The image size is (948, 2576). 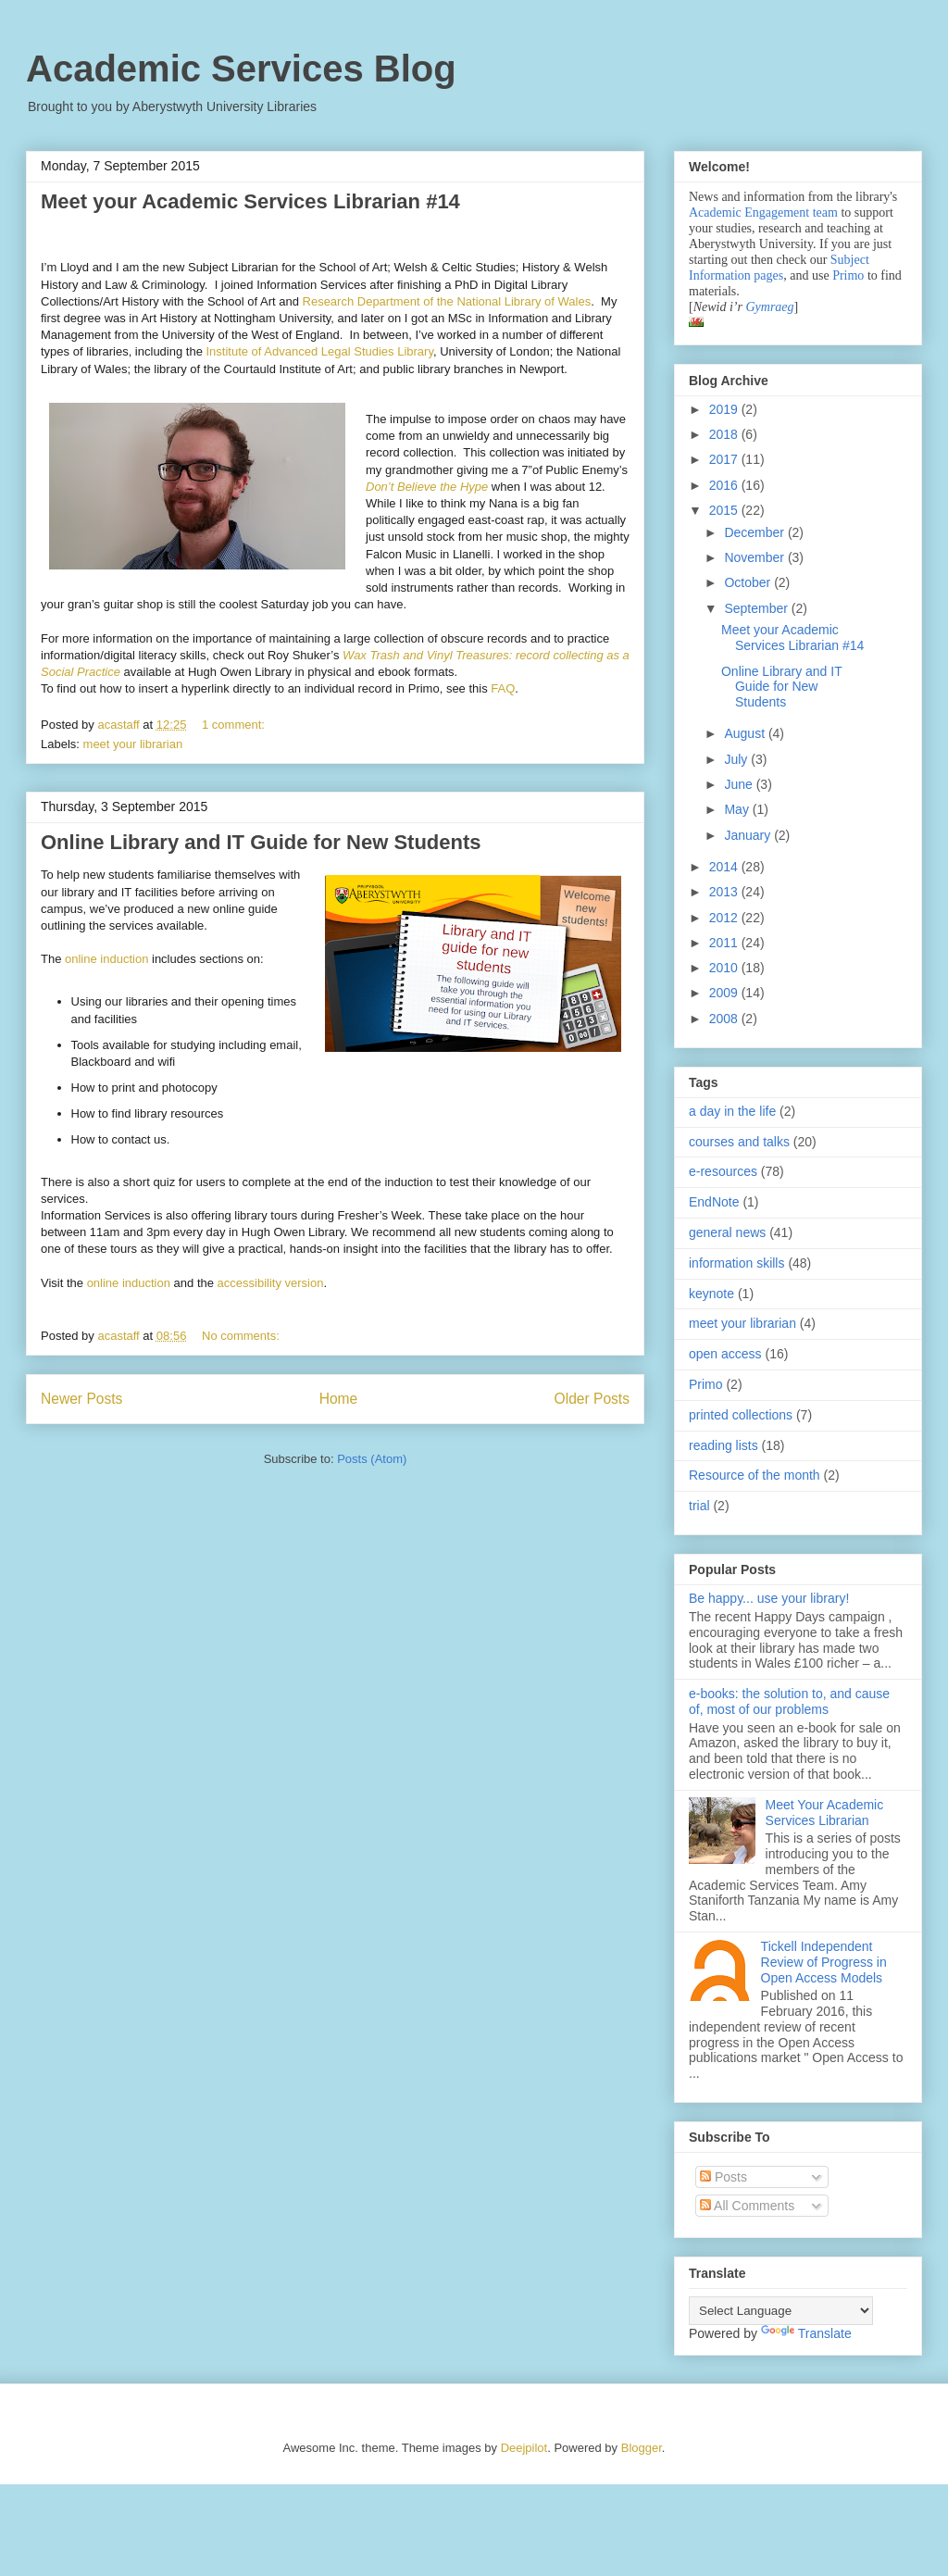 What do you see at coordinates (781, 2310) in the screenshot?
I see `[Language Translate Widget]` at bounding box center [781, 2310].